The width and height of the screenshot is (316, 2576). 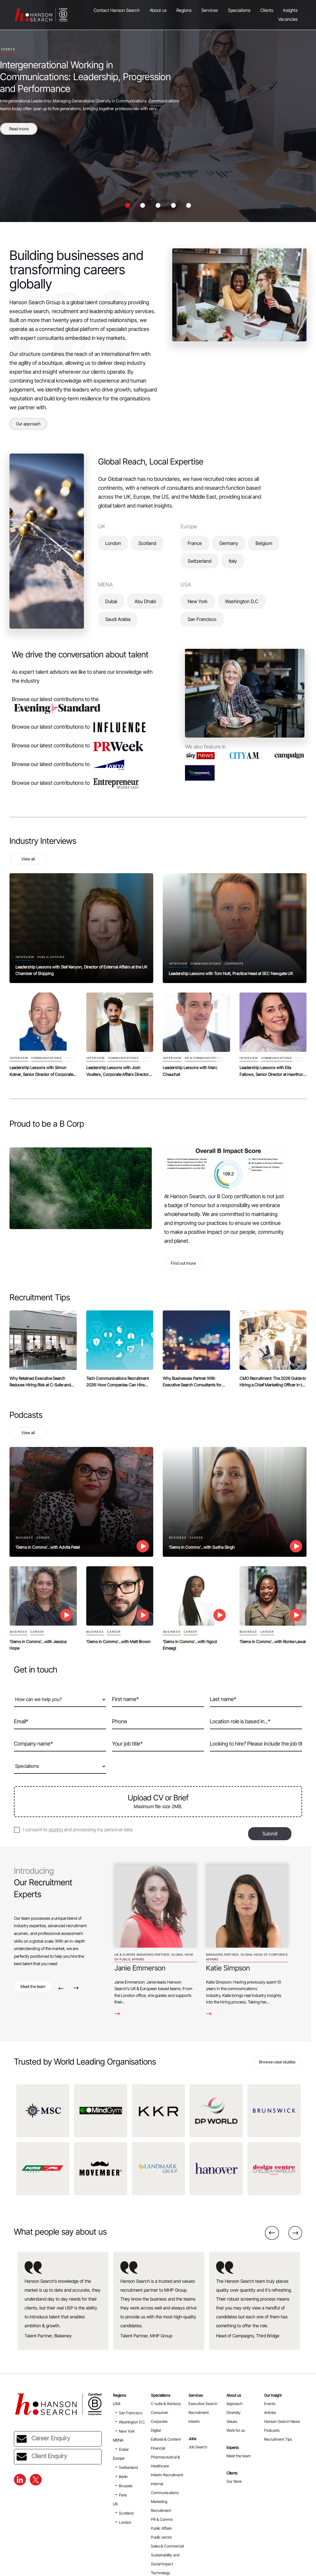 I want to click on Next [button], so click(x=76, y=1988).